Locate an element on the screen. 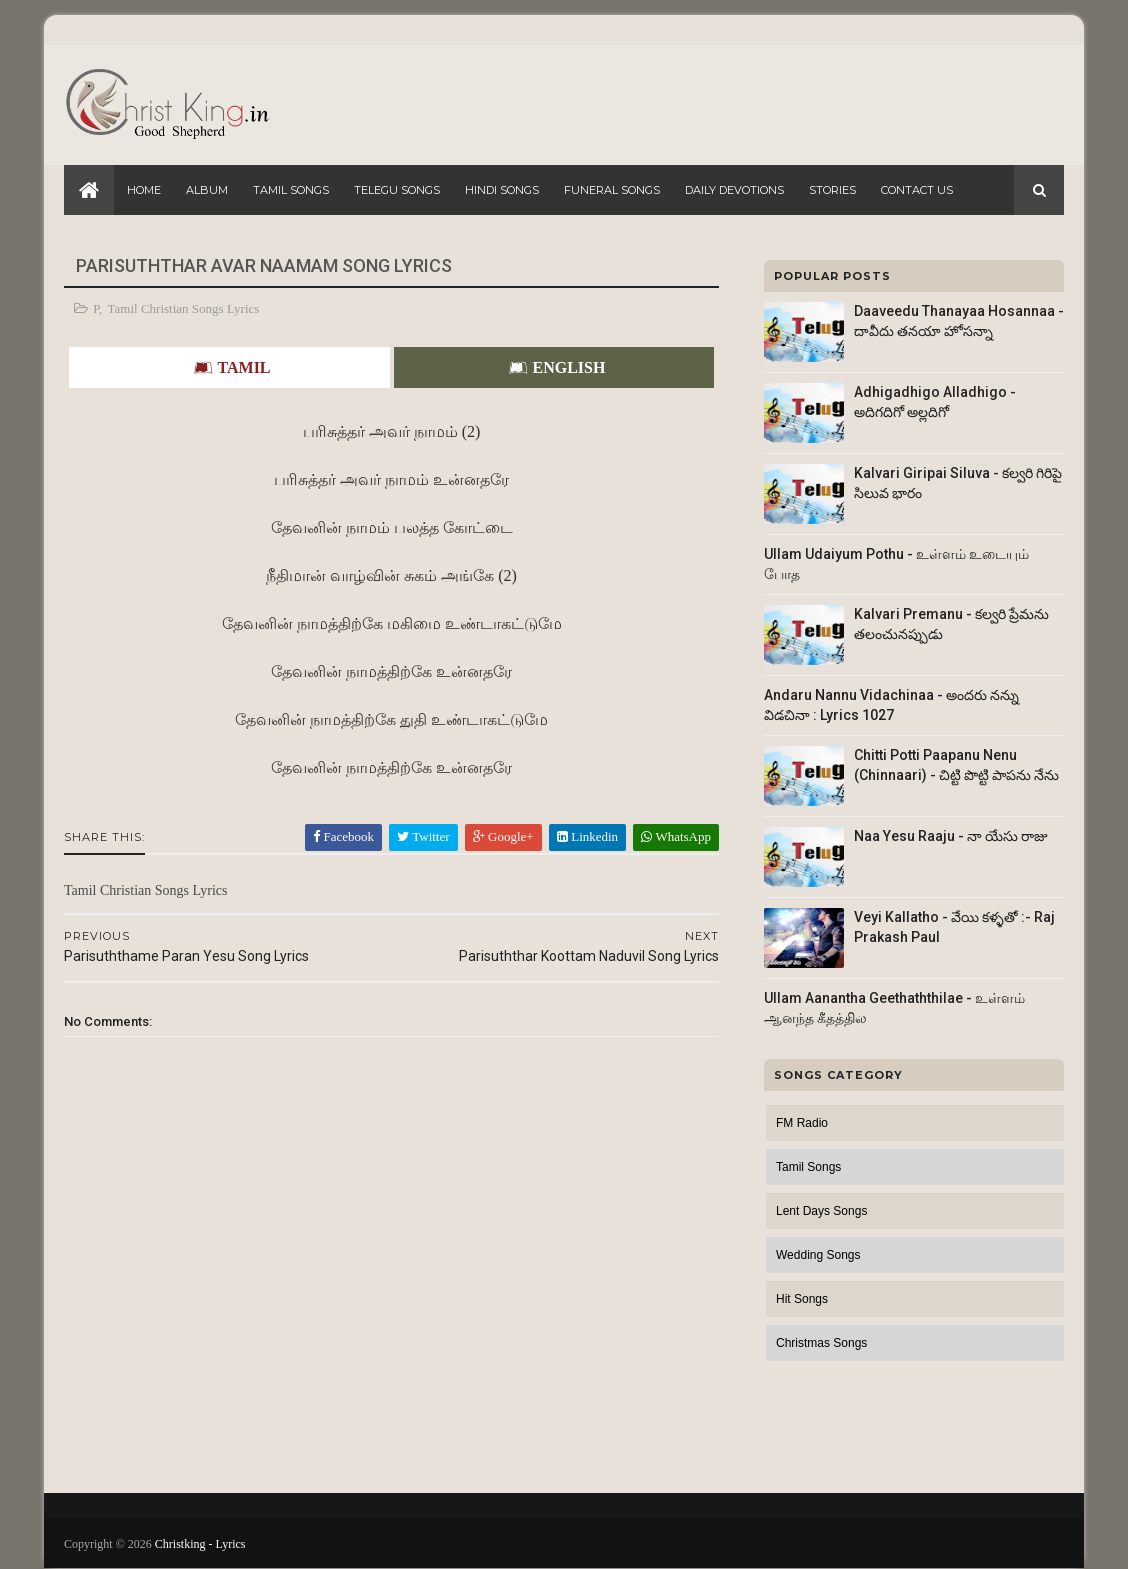 This screenshot has width=1128, height=1569. Hit Songs is located at coordinates (802, 1299).